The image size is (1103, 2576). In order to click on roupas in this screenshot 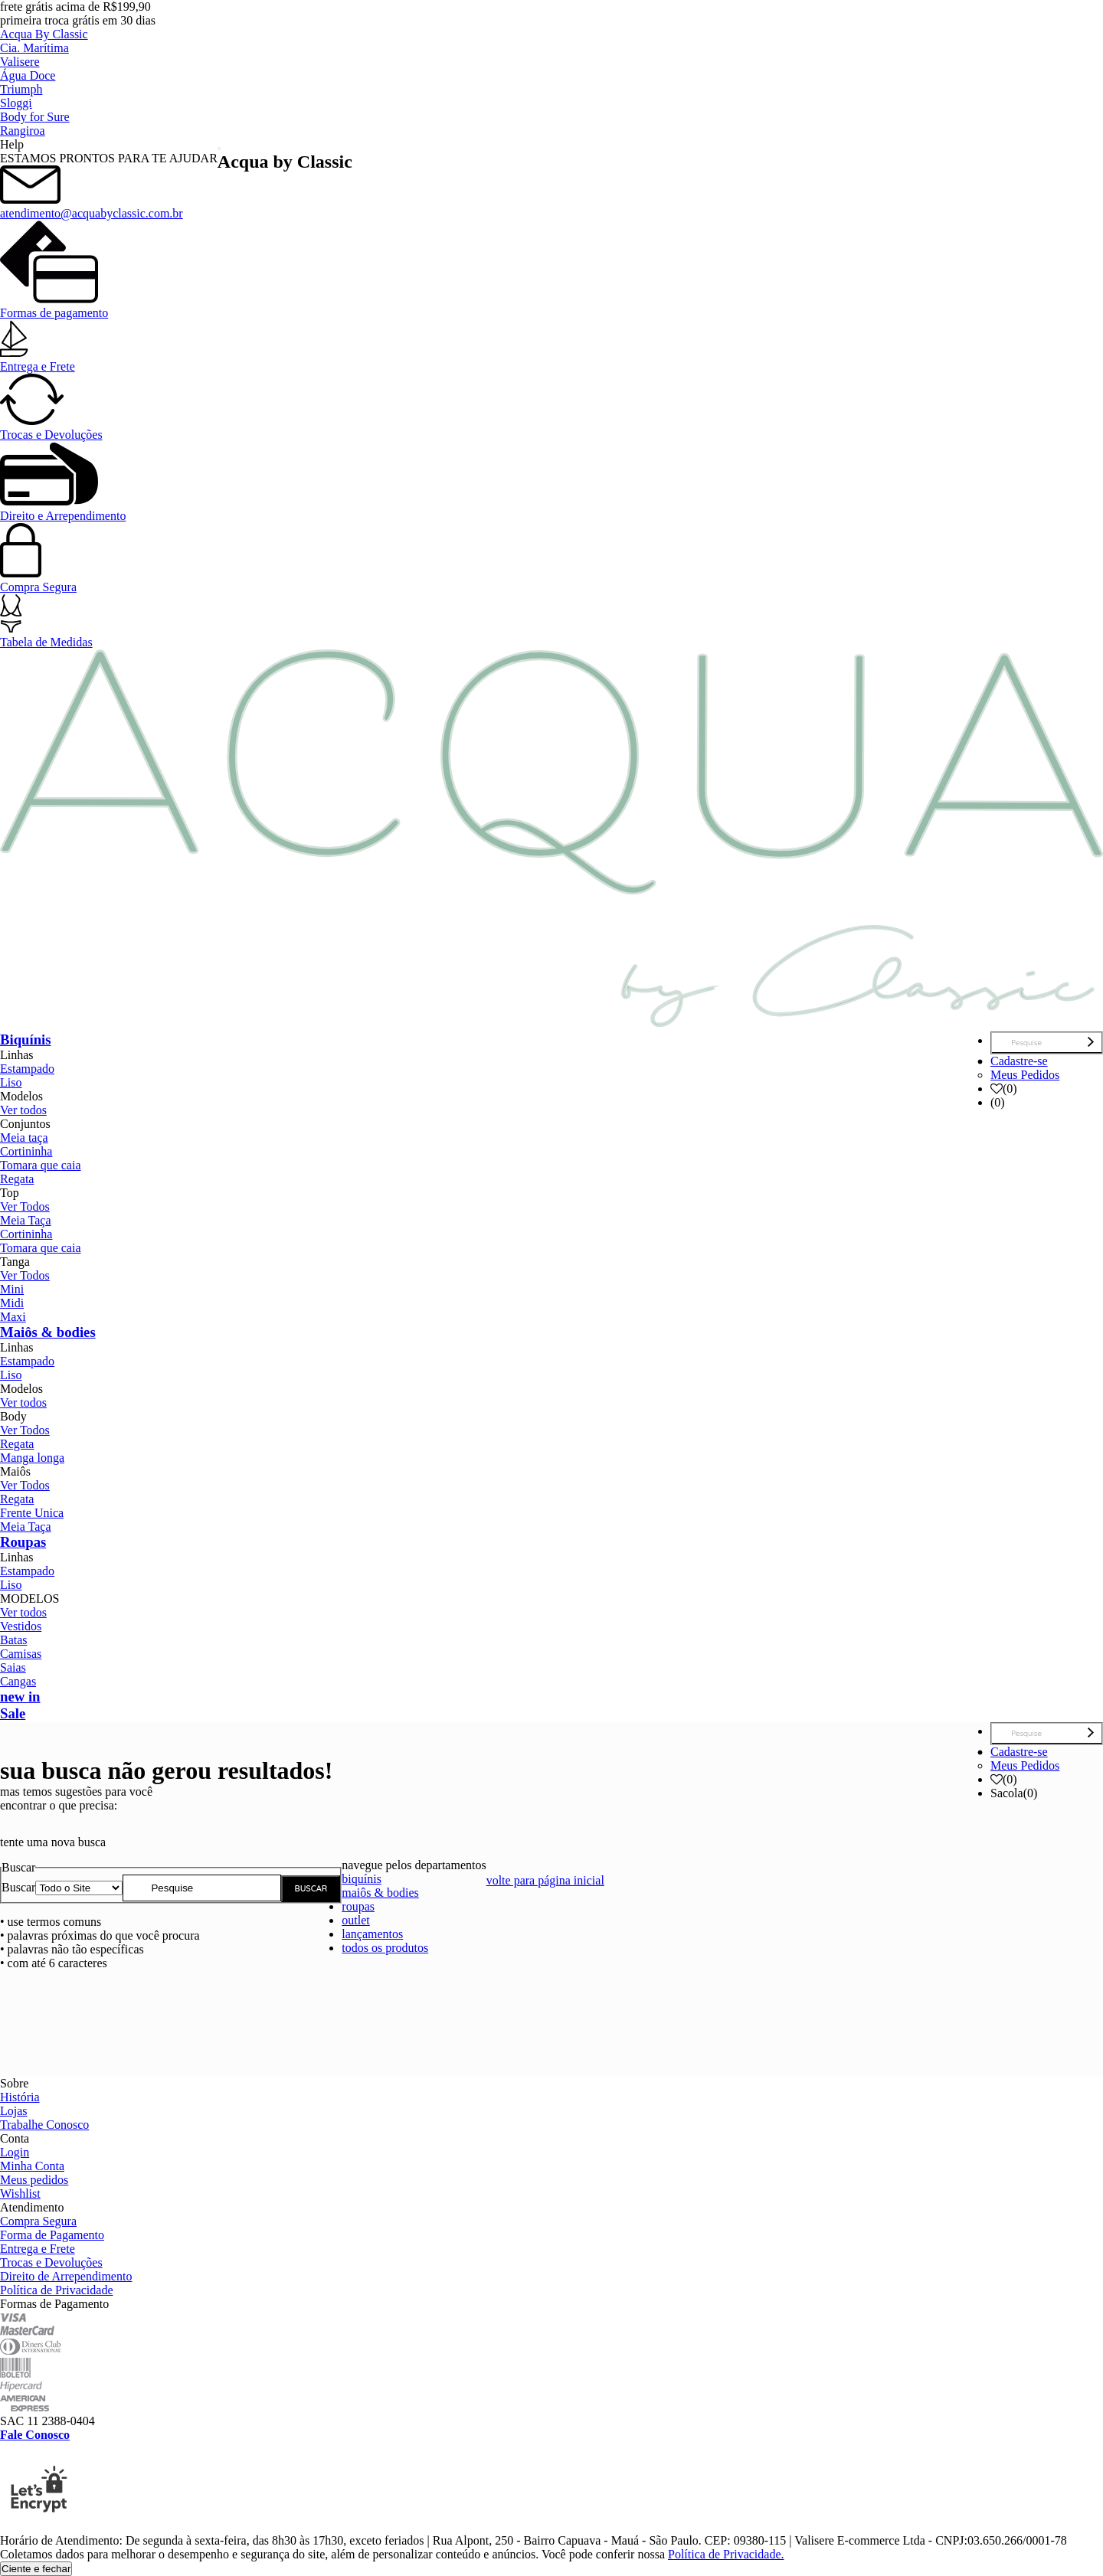, I will do `click(358, 1906)`.